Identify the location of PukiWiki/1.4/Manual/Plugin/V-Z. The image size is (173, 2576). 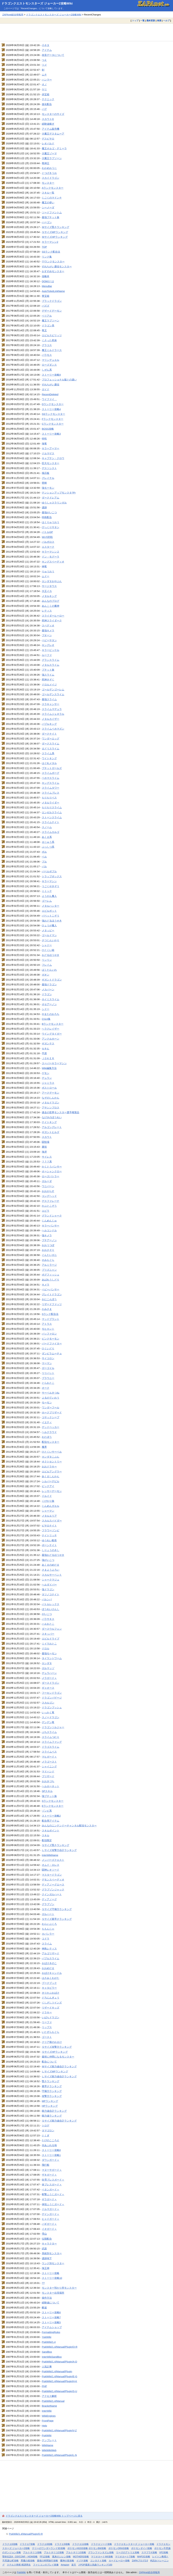
(59, 2430).